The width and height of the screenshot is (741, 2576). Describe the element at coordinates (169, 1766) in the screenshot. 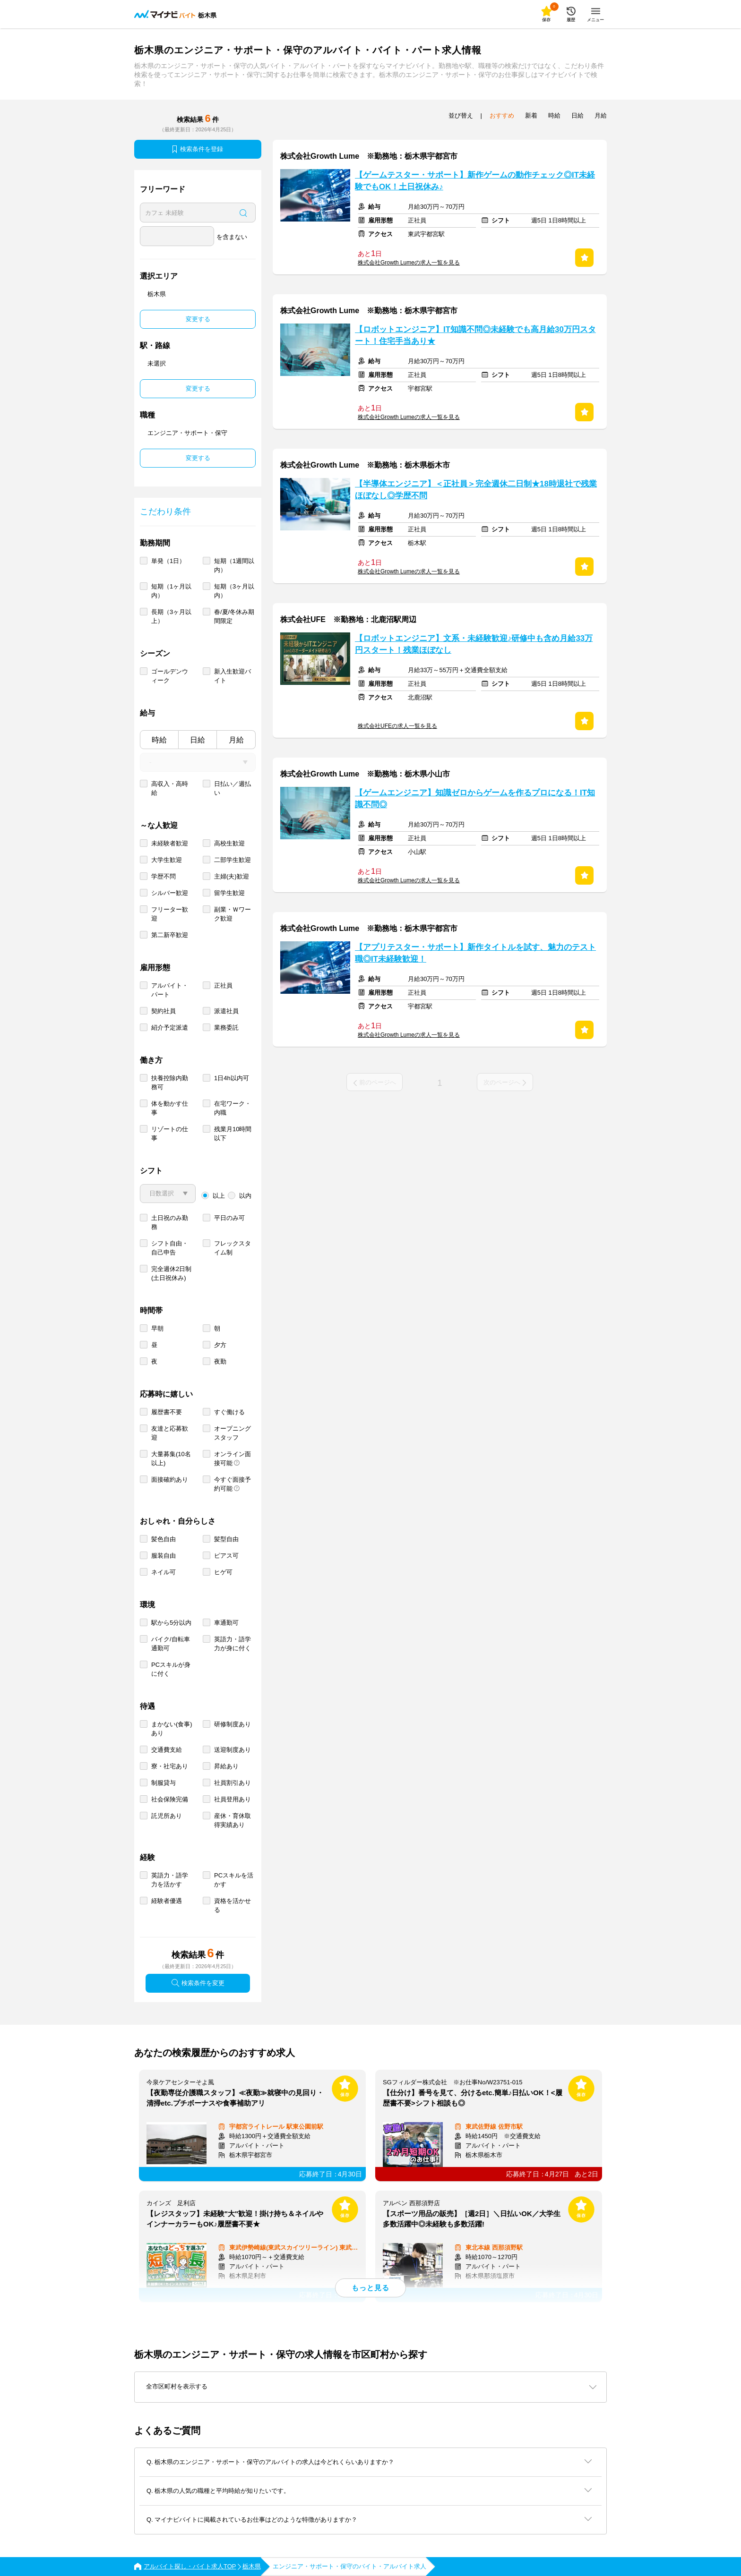

I see `寮・社宅あり` at that location.